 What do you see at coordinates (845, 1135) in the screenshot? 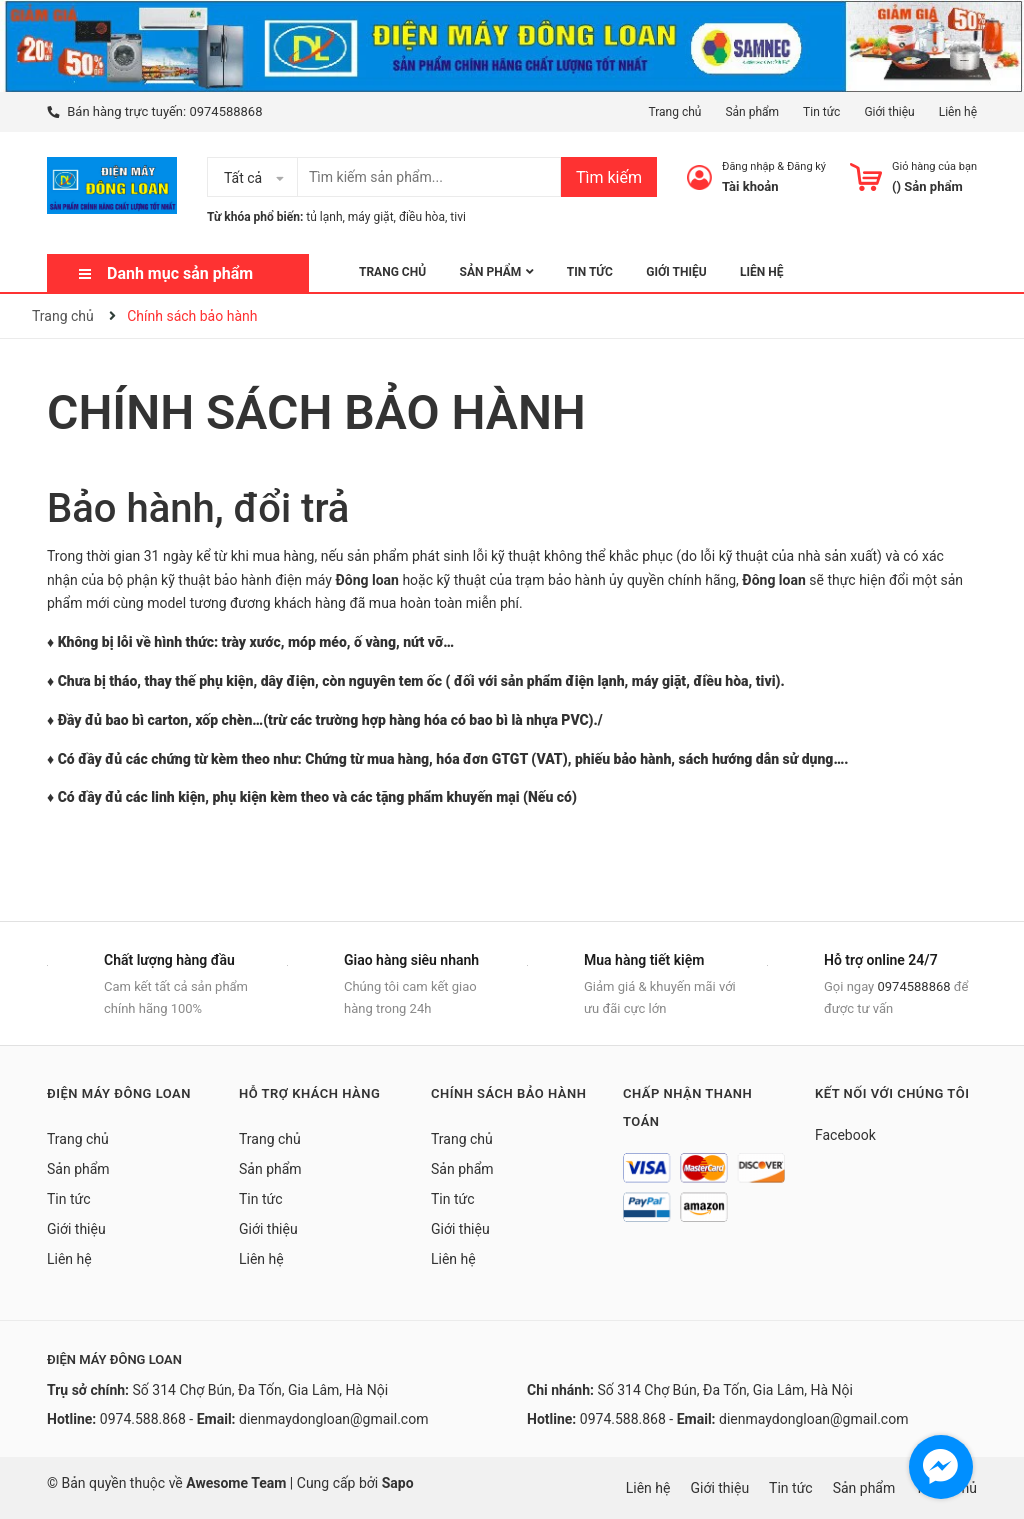
I see `Facebook` at bounding box center [845, 1135].